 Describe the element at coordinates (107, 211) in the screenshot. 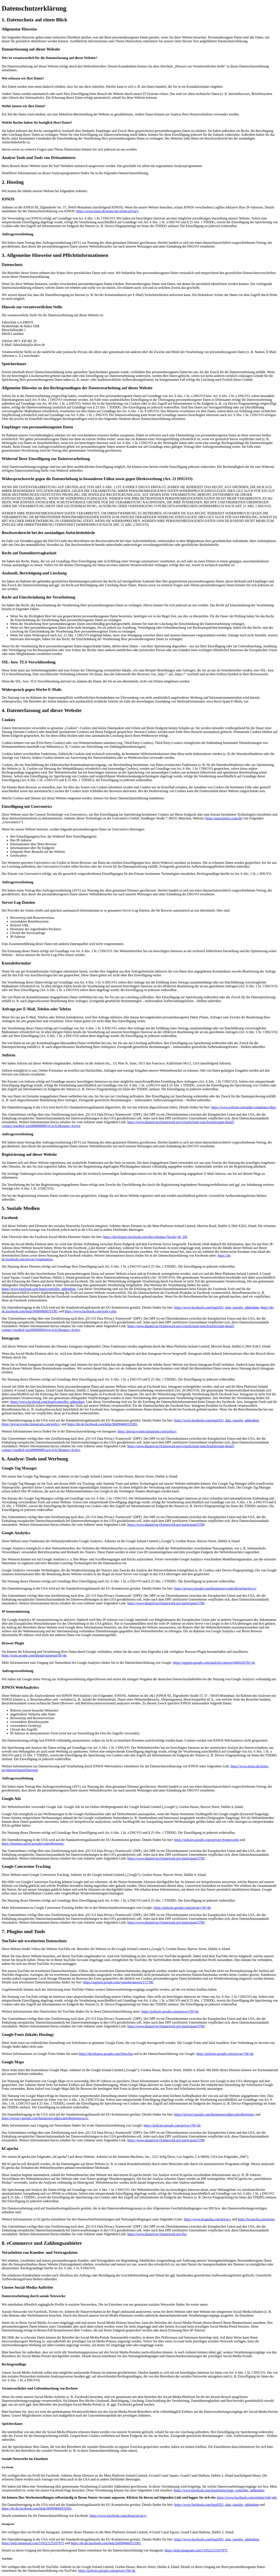

I see `https://www.ionos.de/terms-gtc/terms-privacy` at that location.